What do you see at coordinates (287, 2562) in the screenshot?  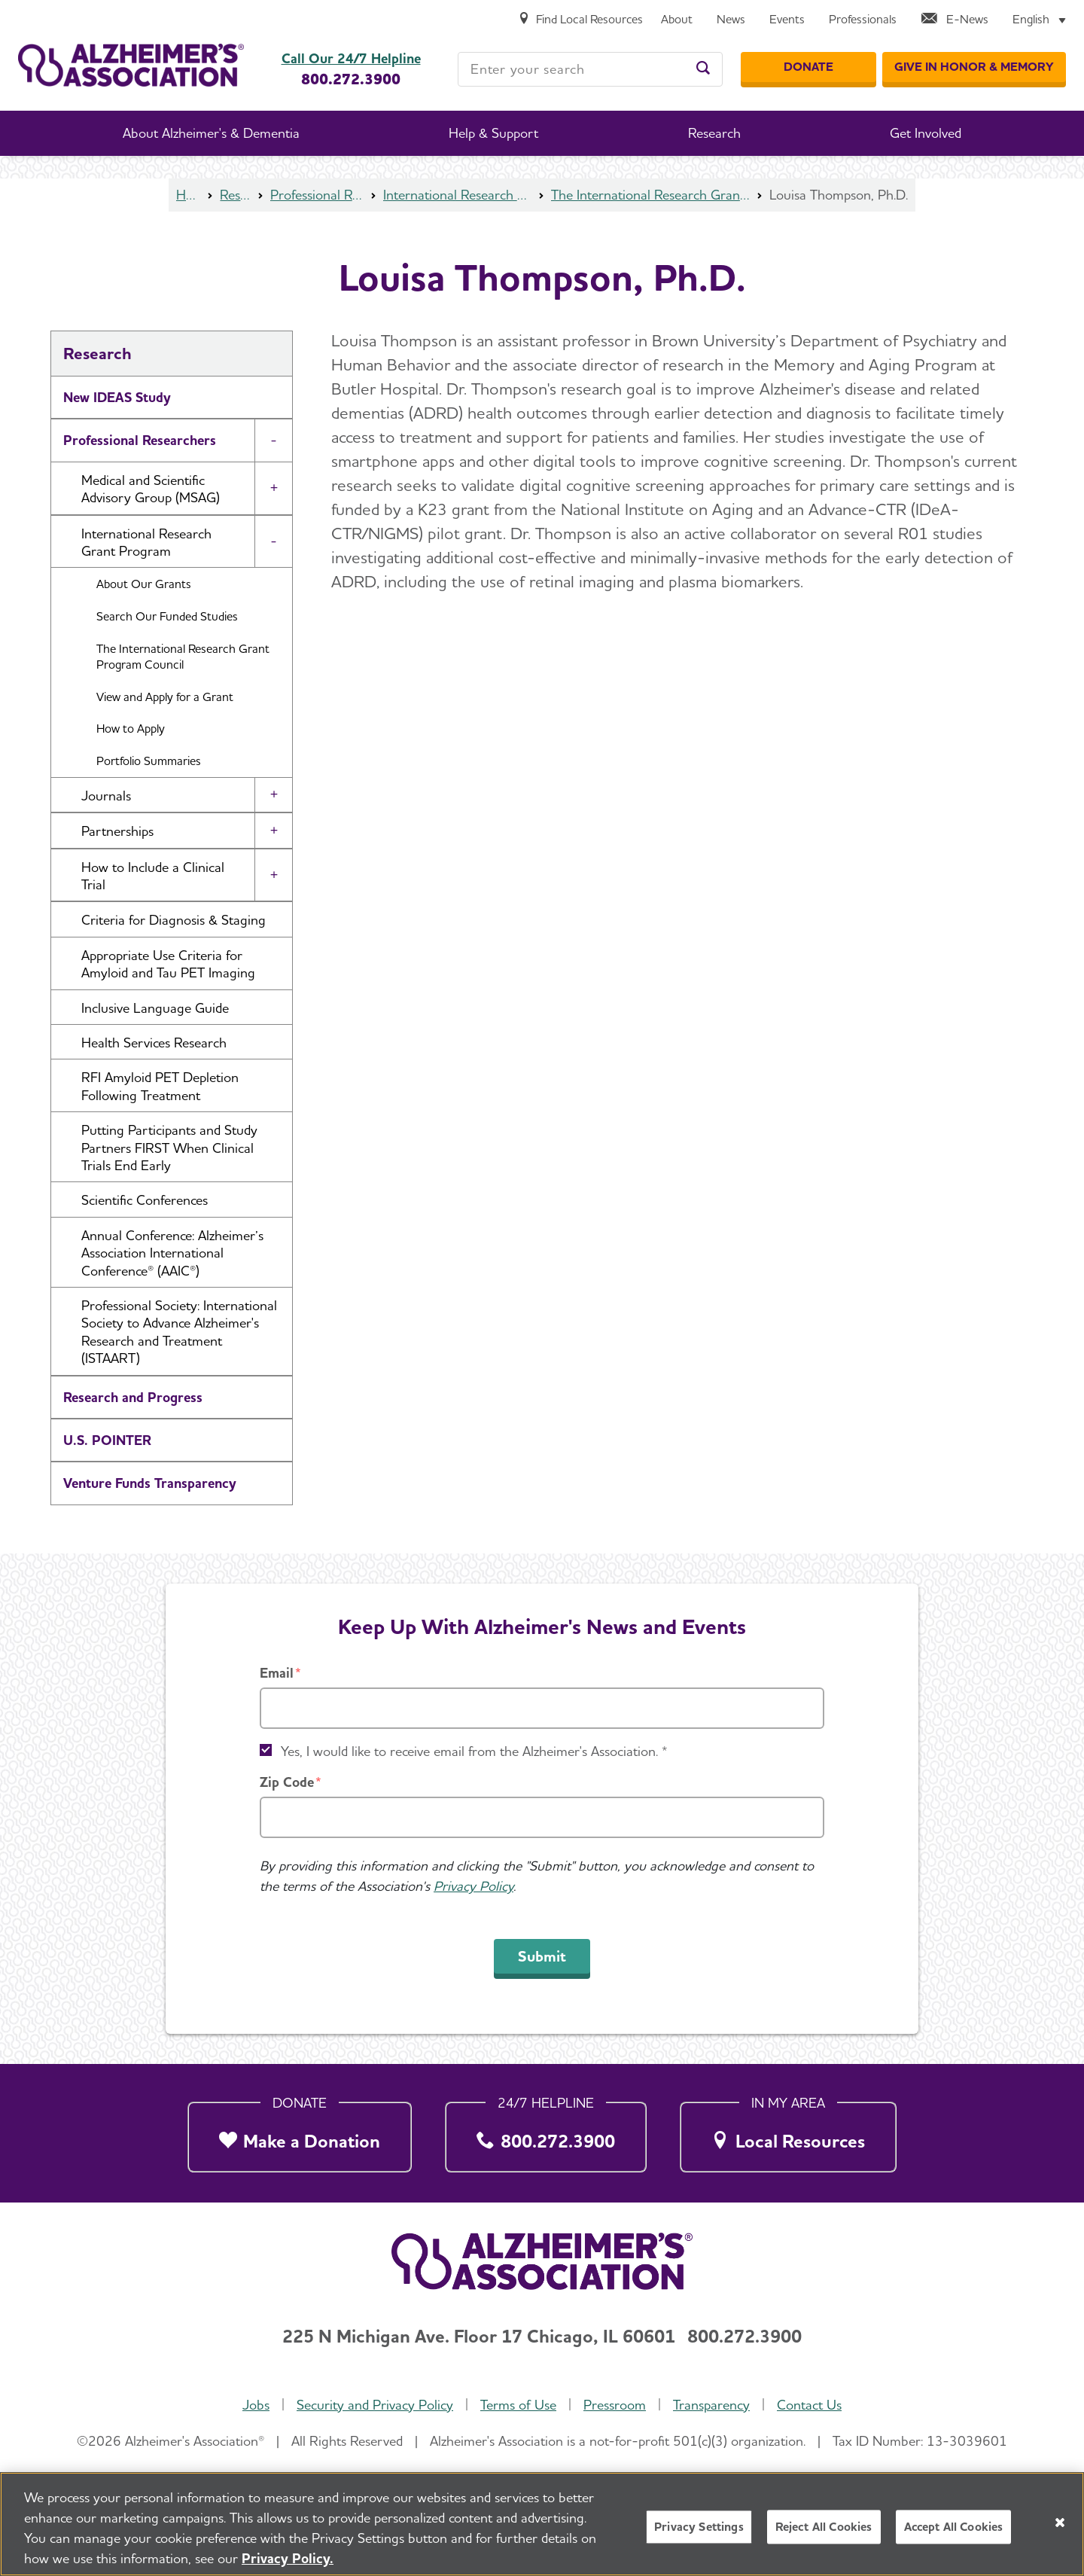 I see `Privacy Policy. [More information about your privacy, opens in a new tab]` at bounding box center [287, 2562].